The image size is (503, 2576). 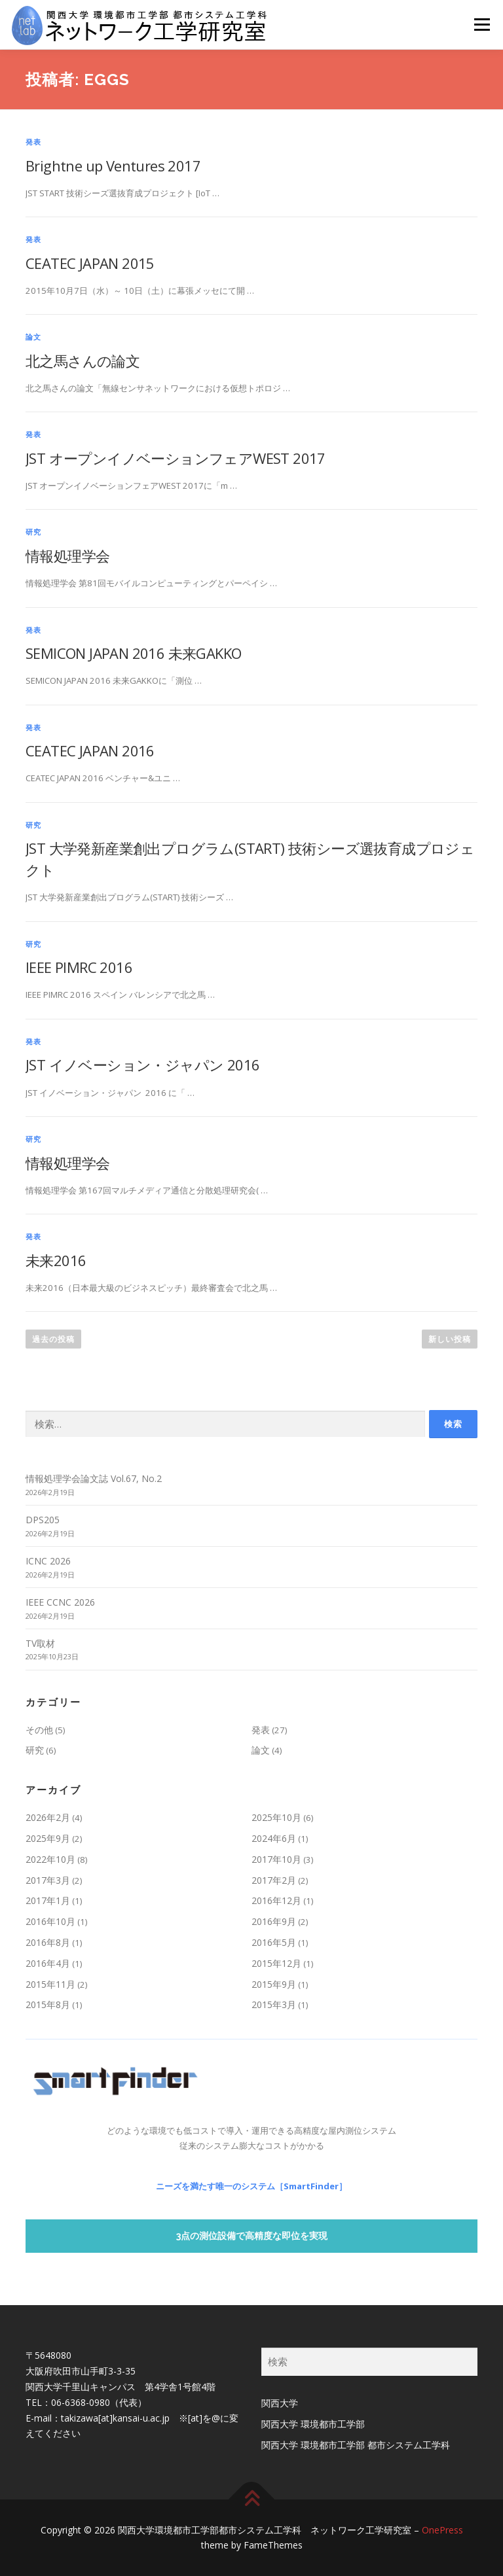 I want to click on 2017年2月, so click(x=274, y=1880).